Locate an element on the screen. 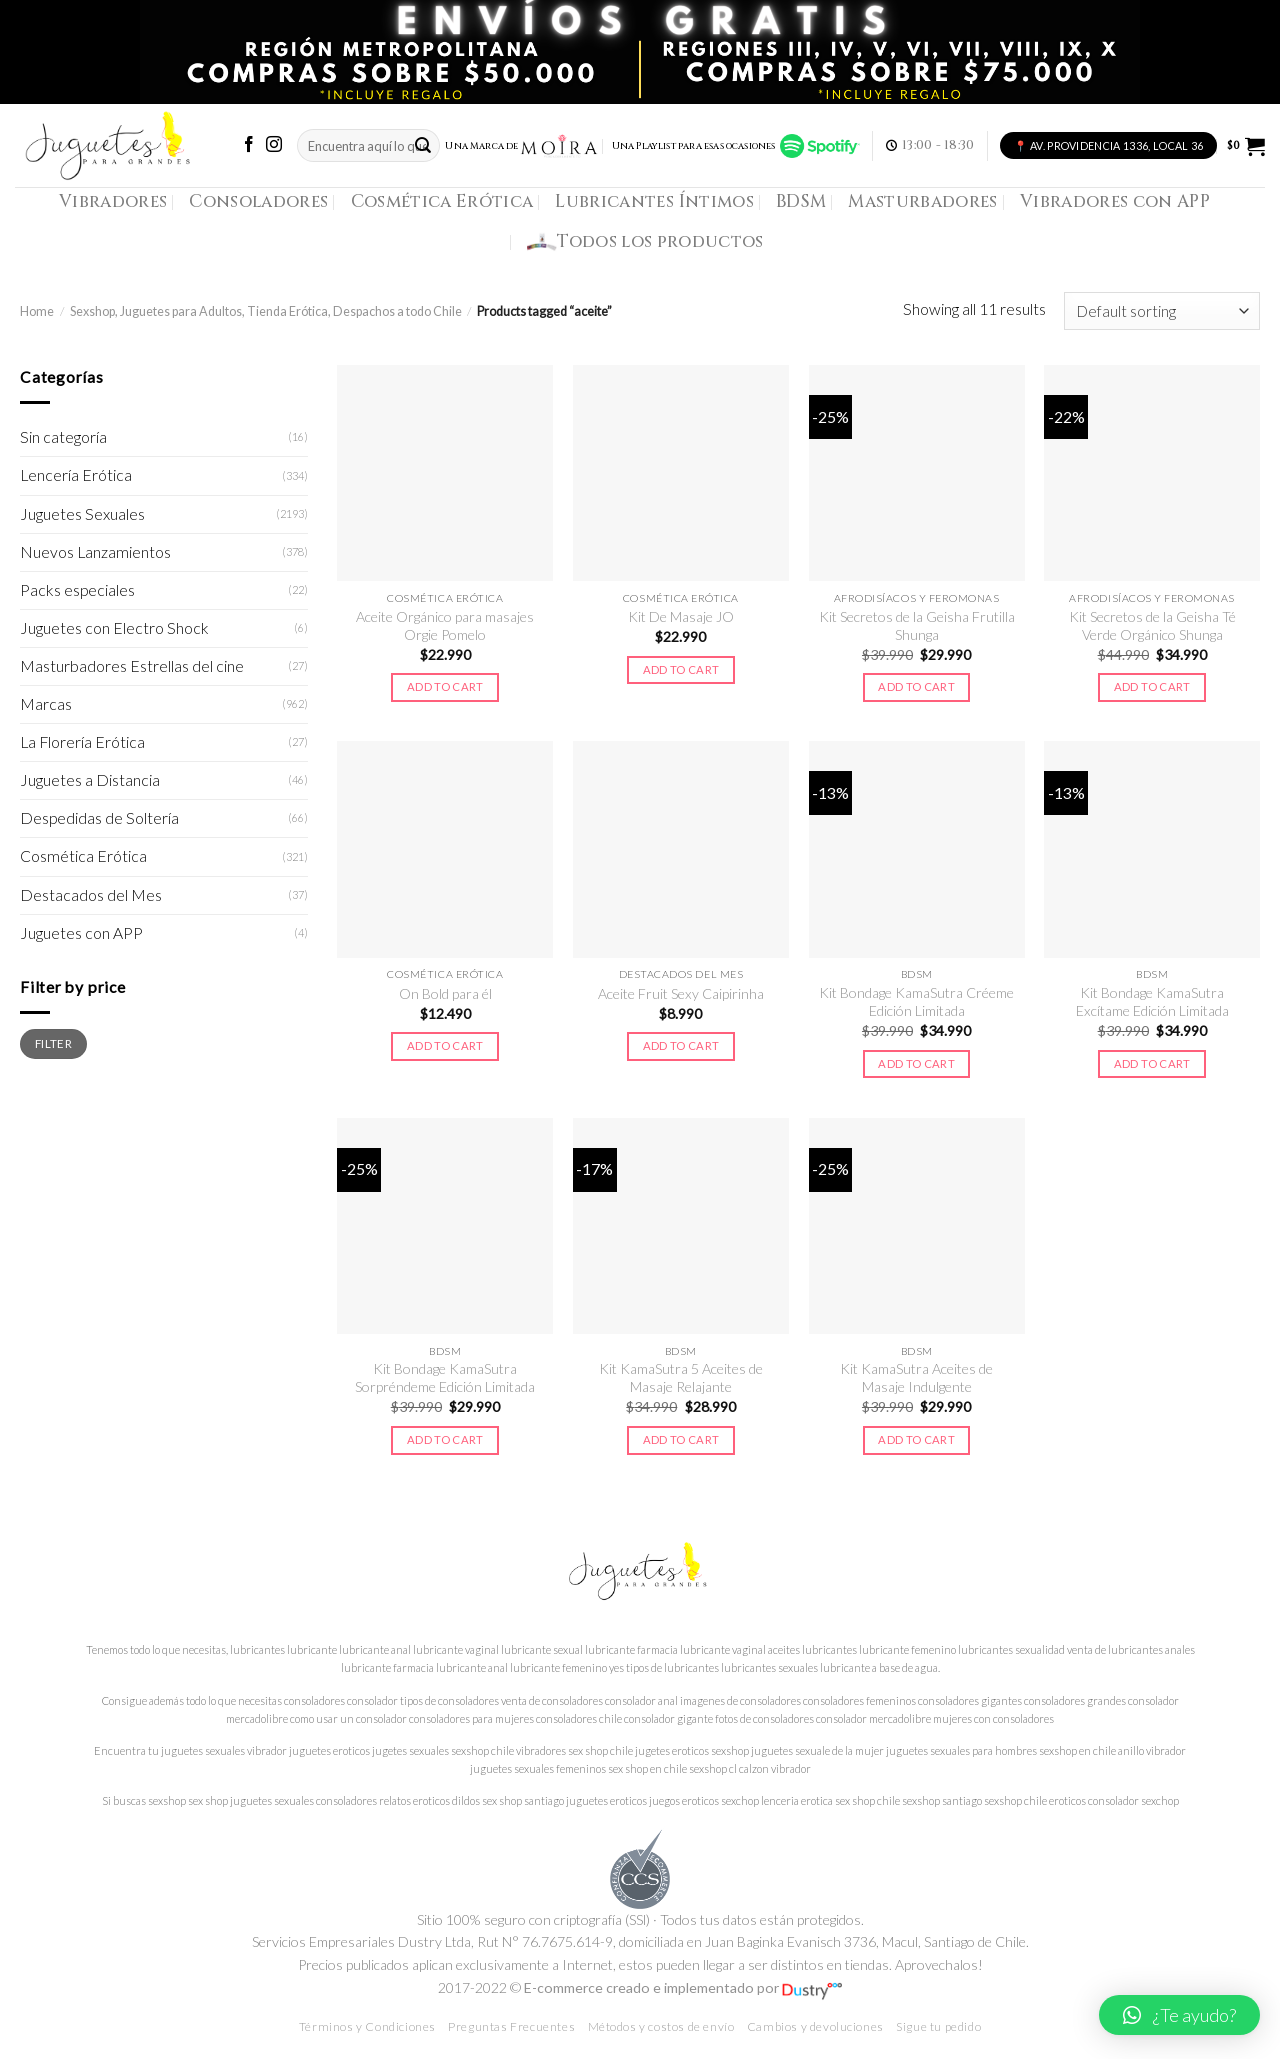 The width and height of the screenshot is (1280, 2059). Add to cart [Add to cart: “Kit Bondage KamaSutra Créeme Edición Limitada”] is located at coordinates (916, 1063).